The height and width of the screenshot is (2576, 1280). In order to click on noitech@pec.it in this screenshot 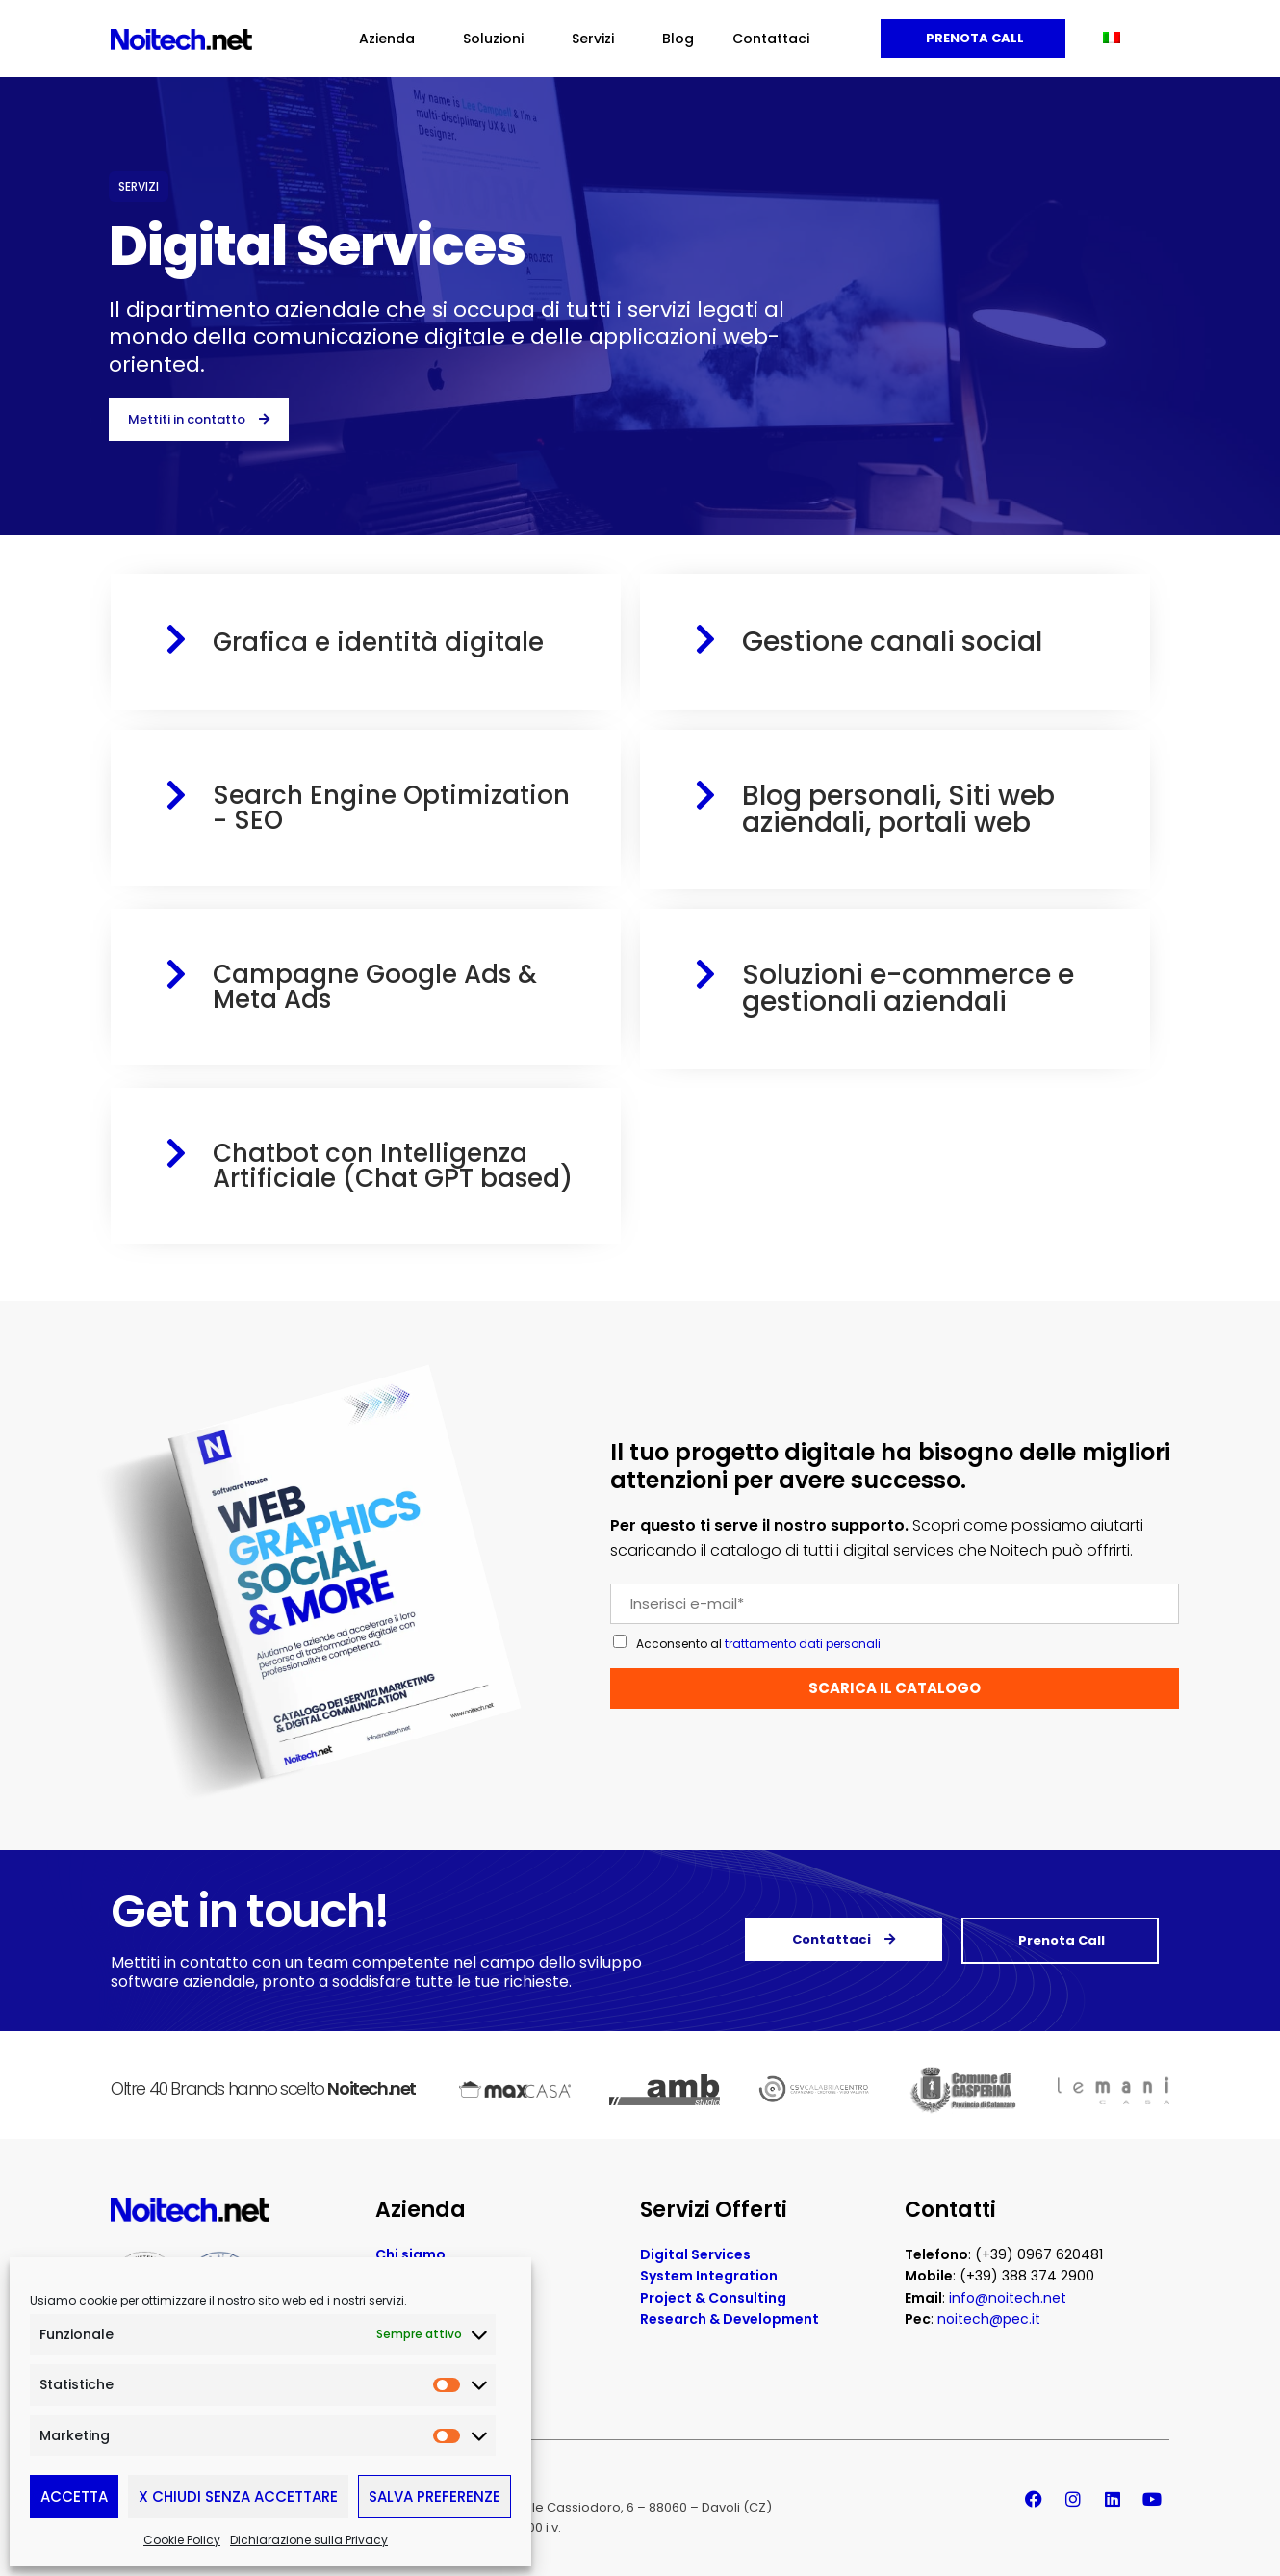, I will do `click(988, 2319)`.